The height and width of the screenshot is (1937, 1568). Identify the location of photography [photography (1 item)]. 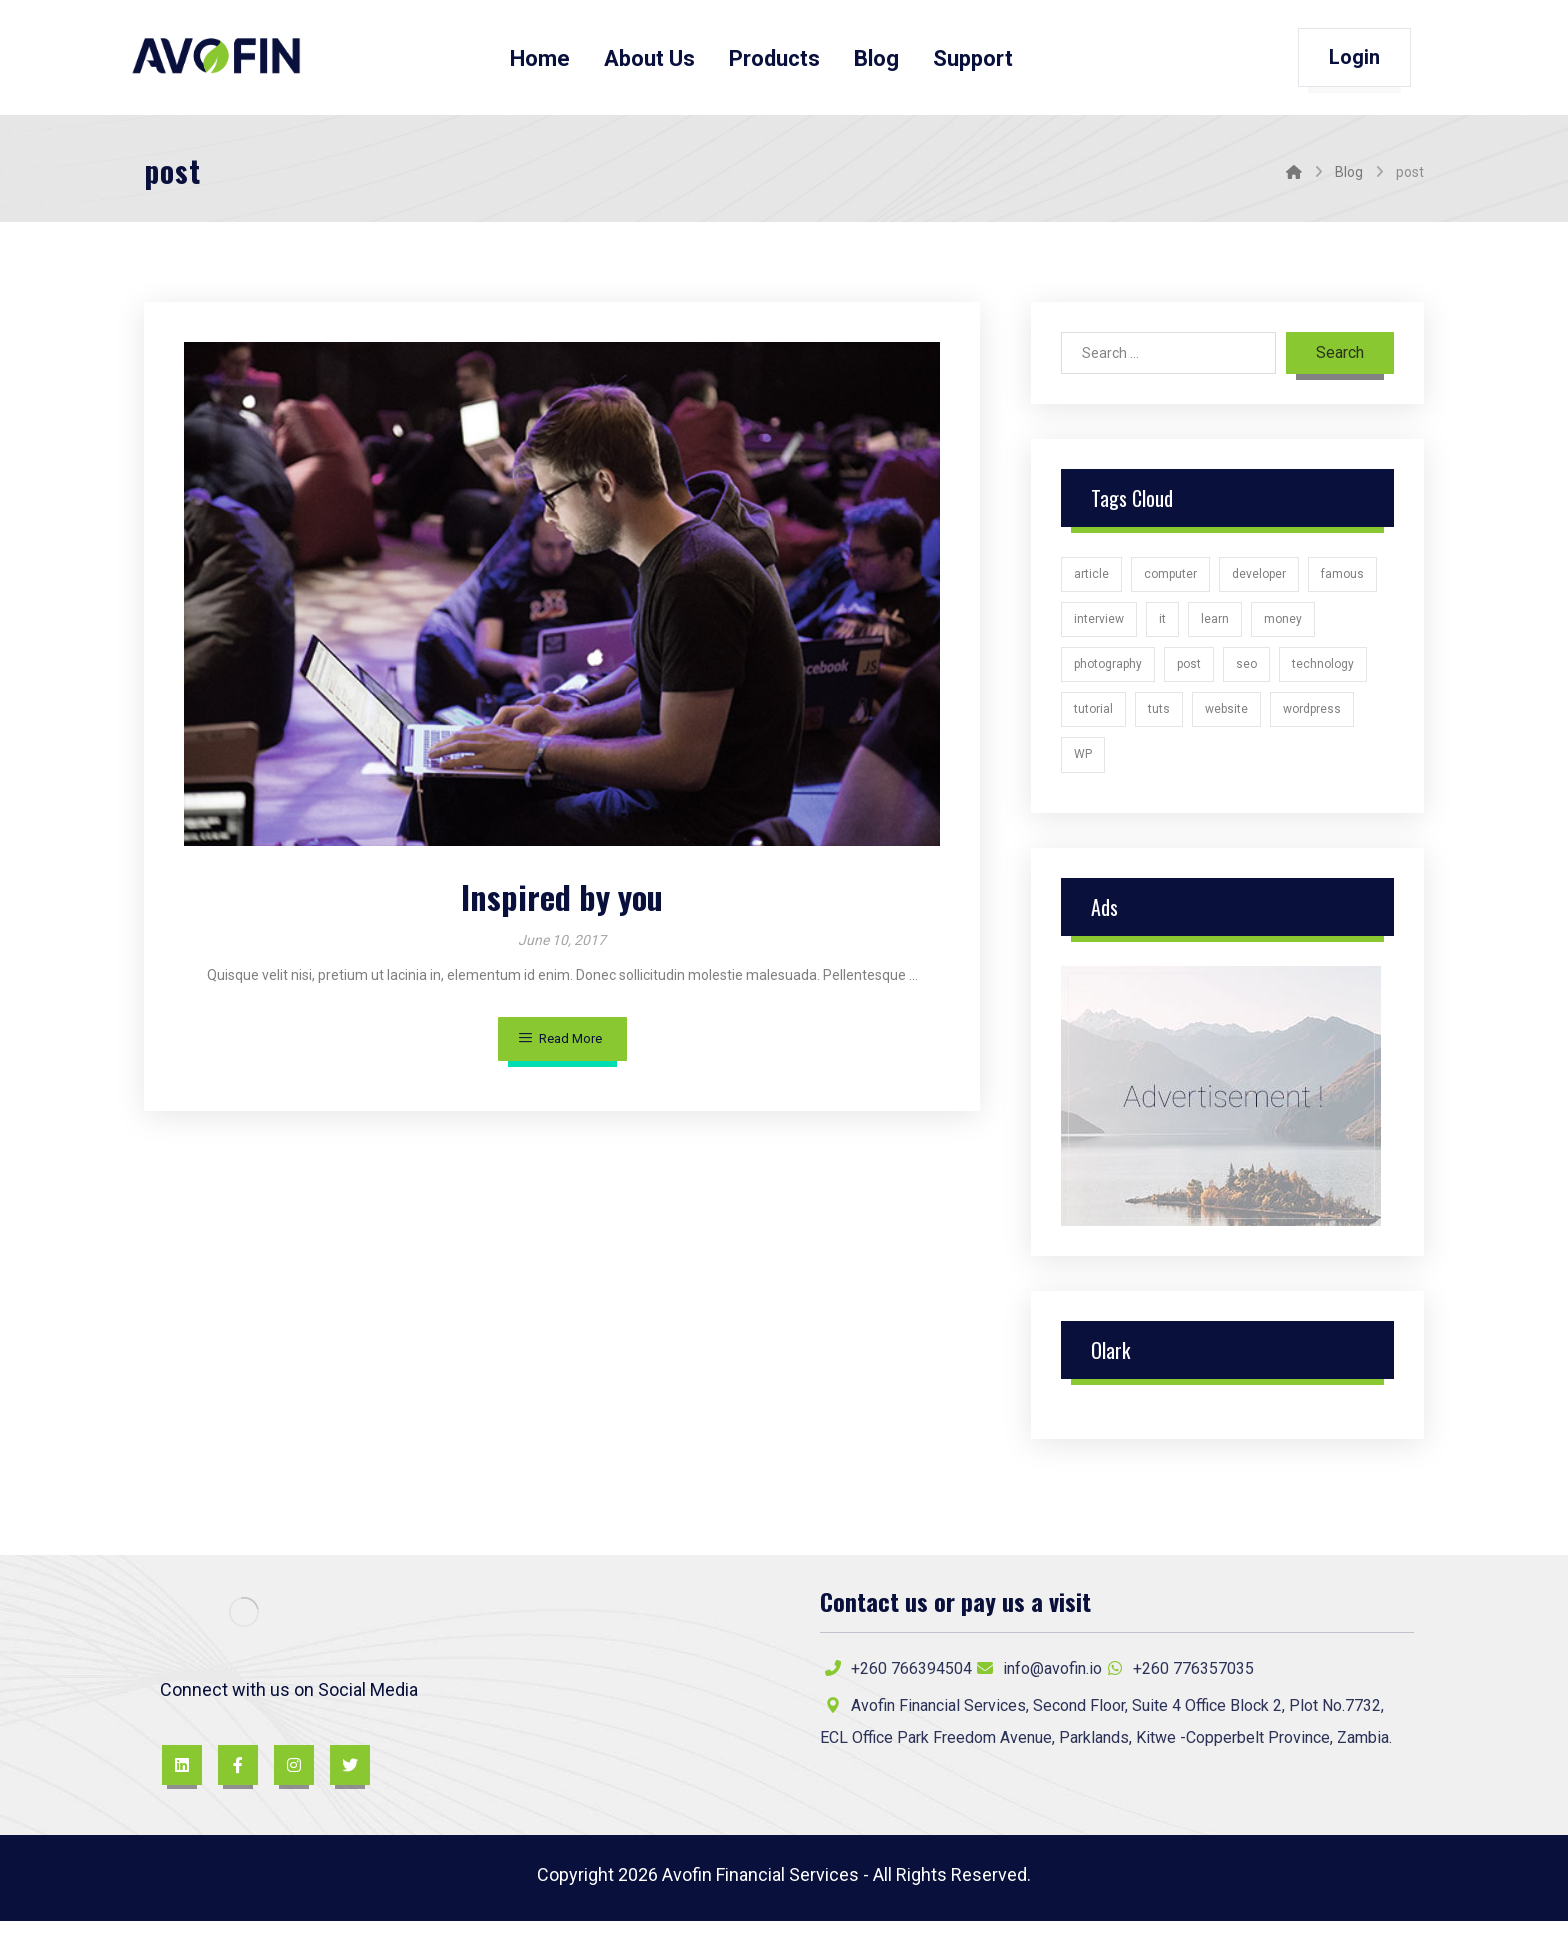
(1108, 673).